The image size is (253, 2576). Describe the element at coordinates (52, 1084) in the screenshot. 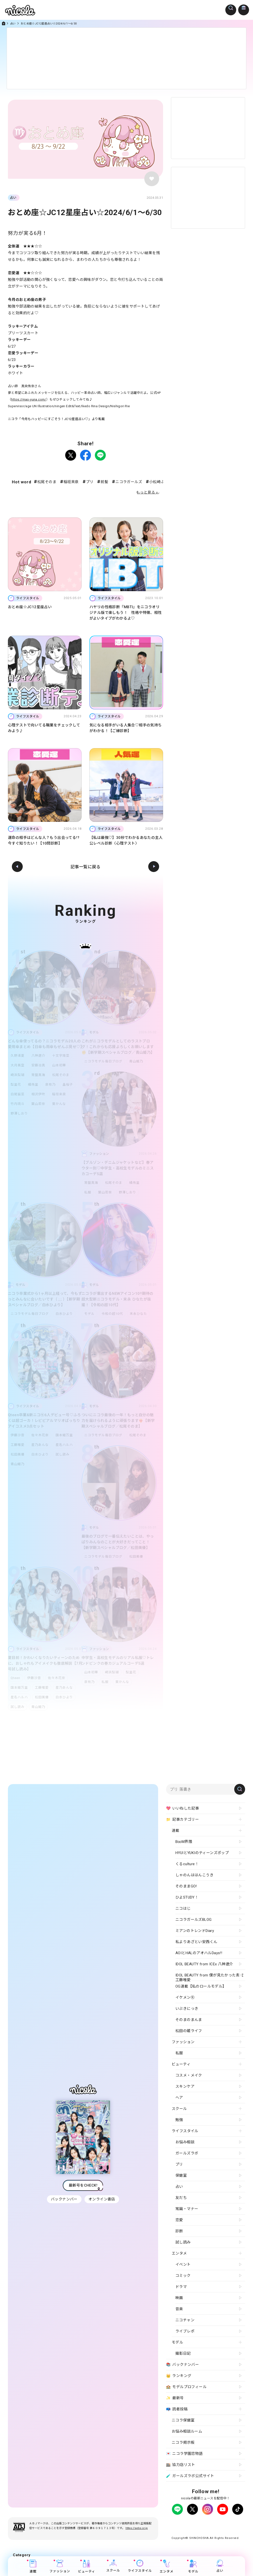

I see `泉有乃` at that location.